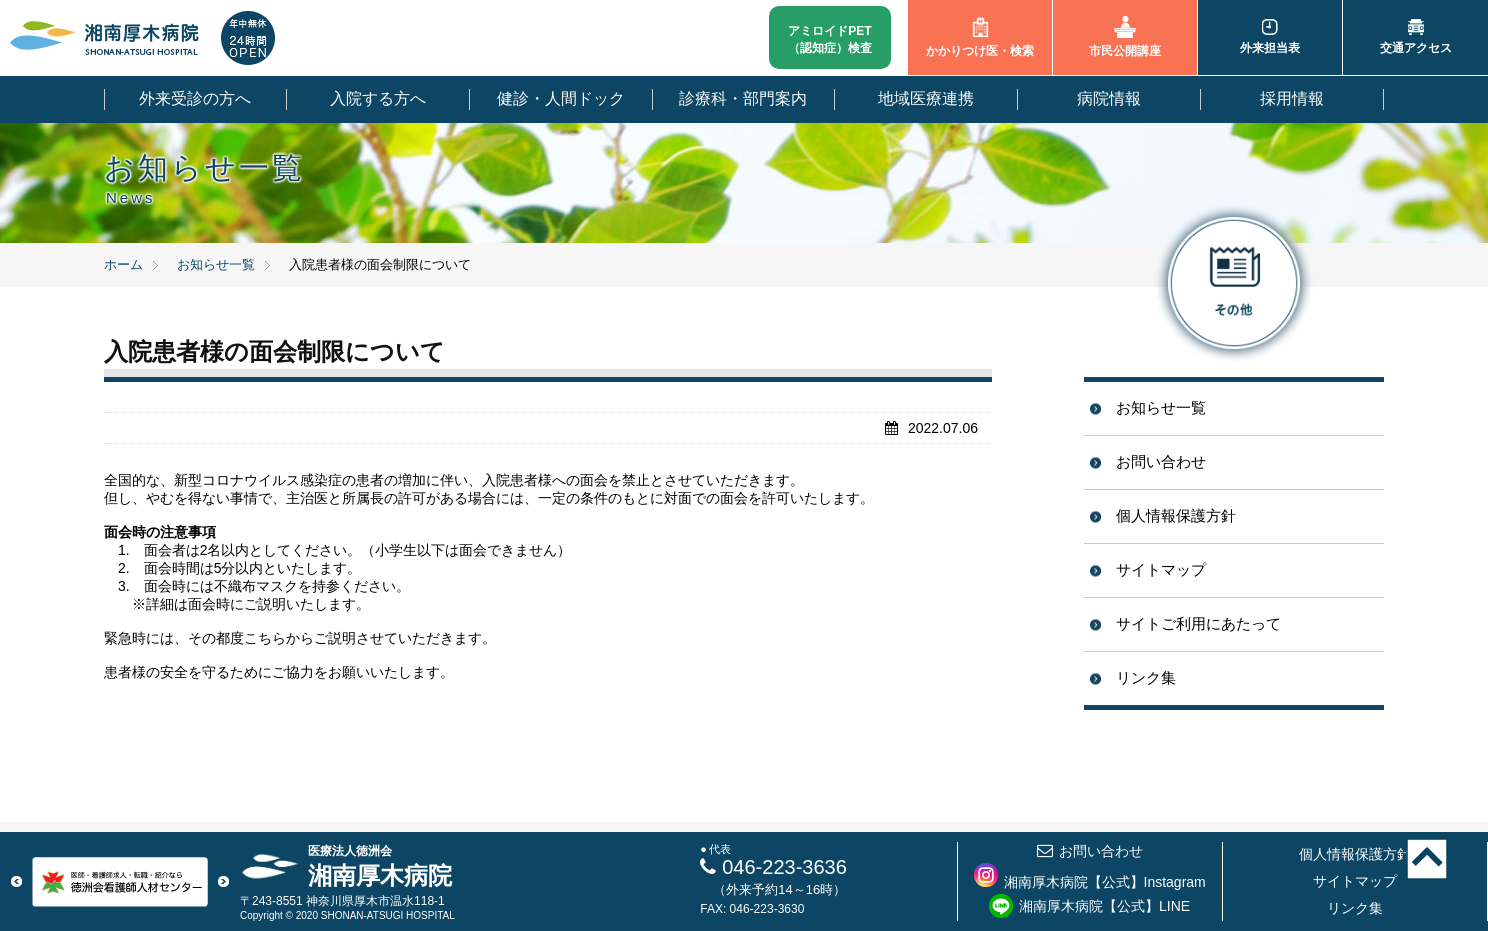 The height and width of the screenshot is (931, 1488). What do you see at coordinates (1161, 569) in the screenshot?
I see `サイトマップ` at bounding box center [1161, 569].